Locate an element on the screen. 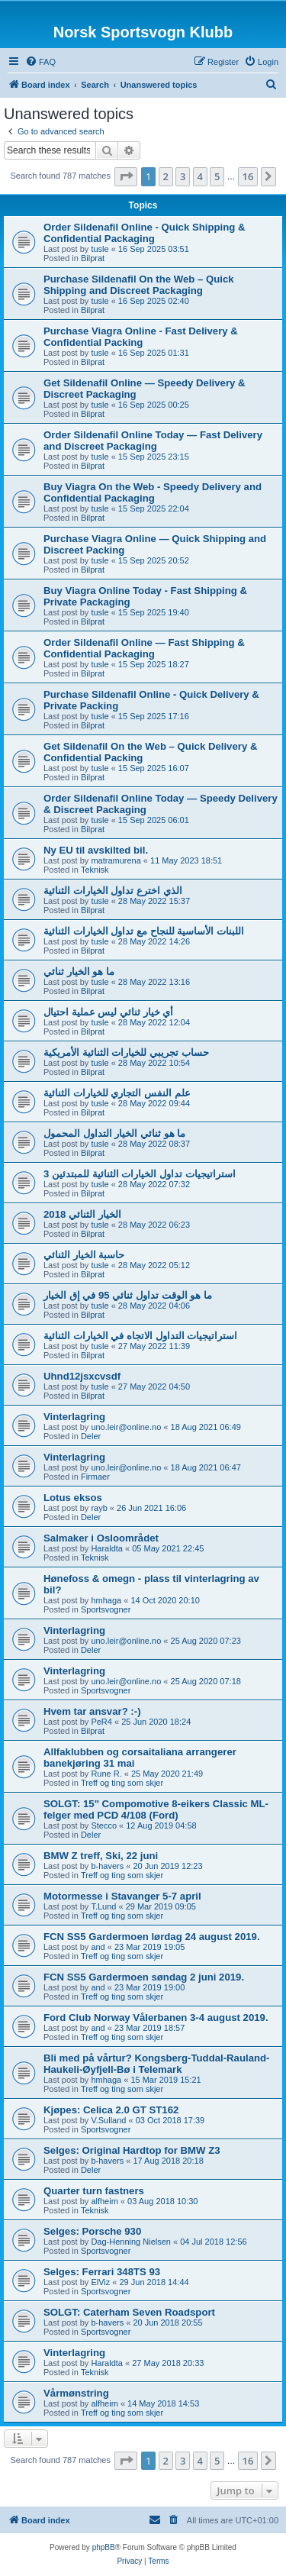  2 [button] is located at coordinates (166, 176).